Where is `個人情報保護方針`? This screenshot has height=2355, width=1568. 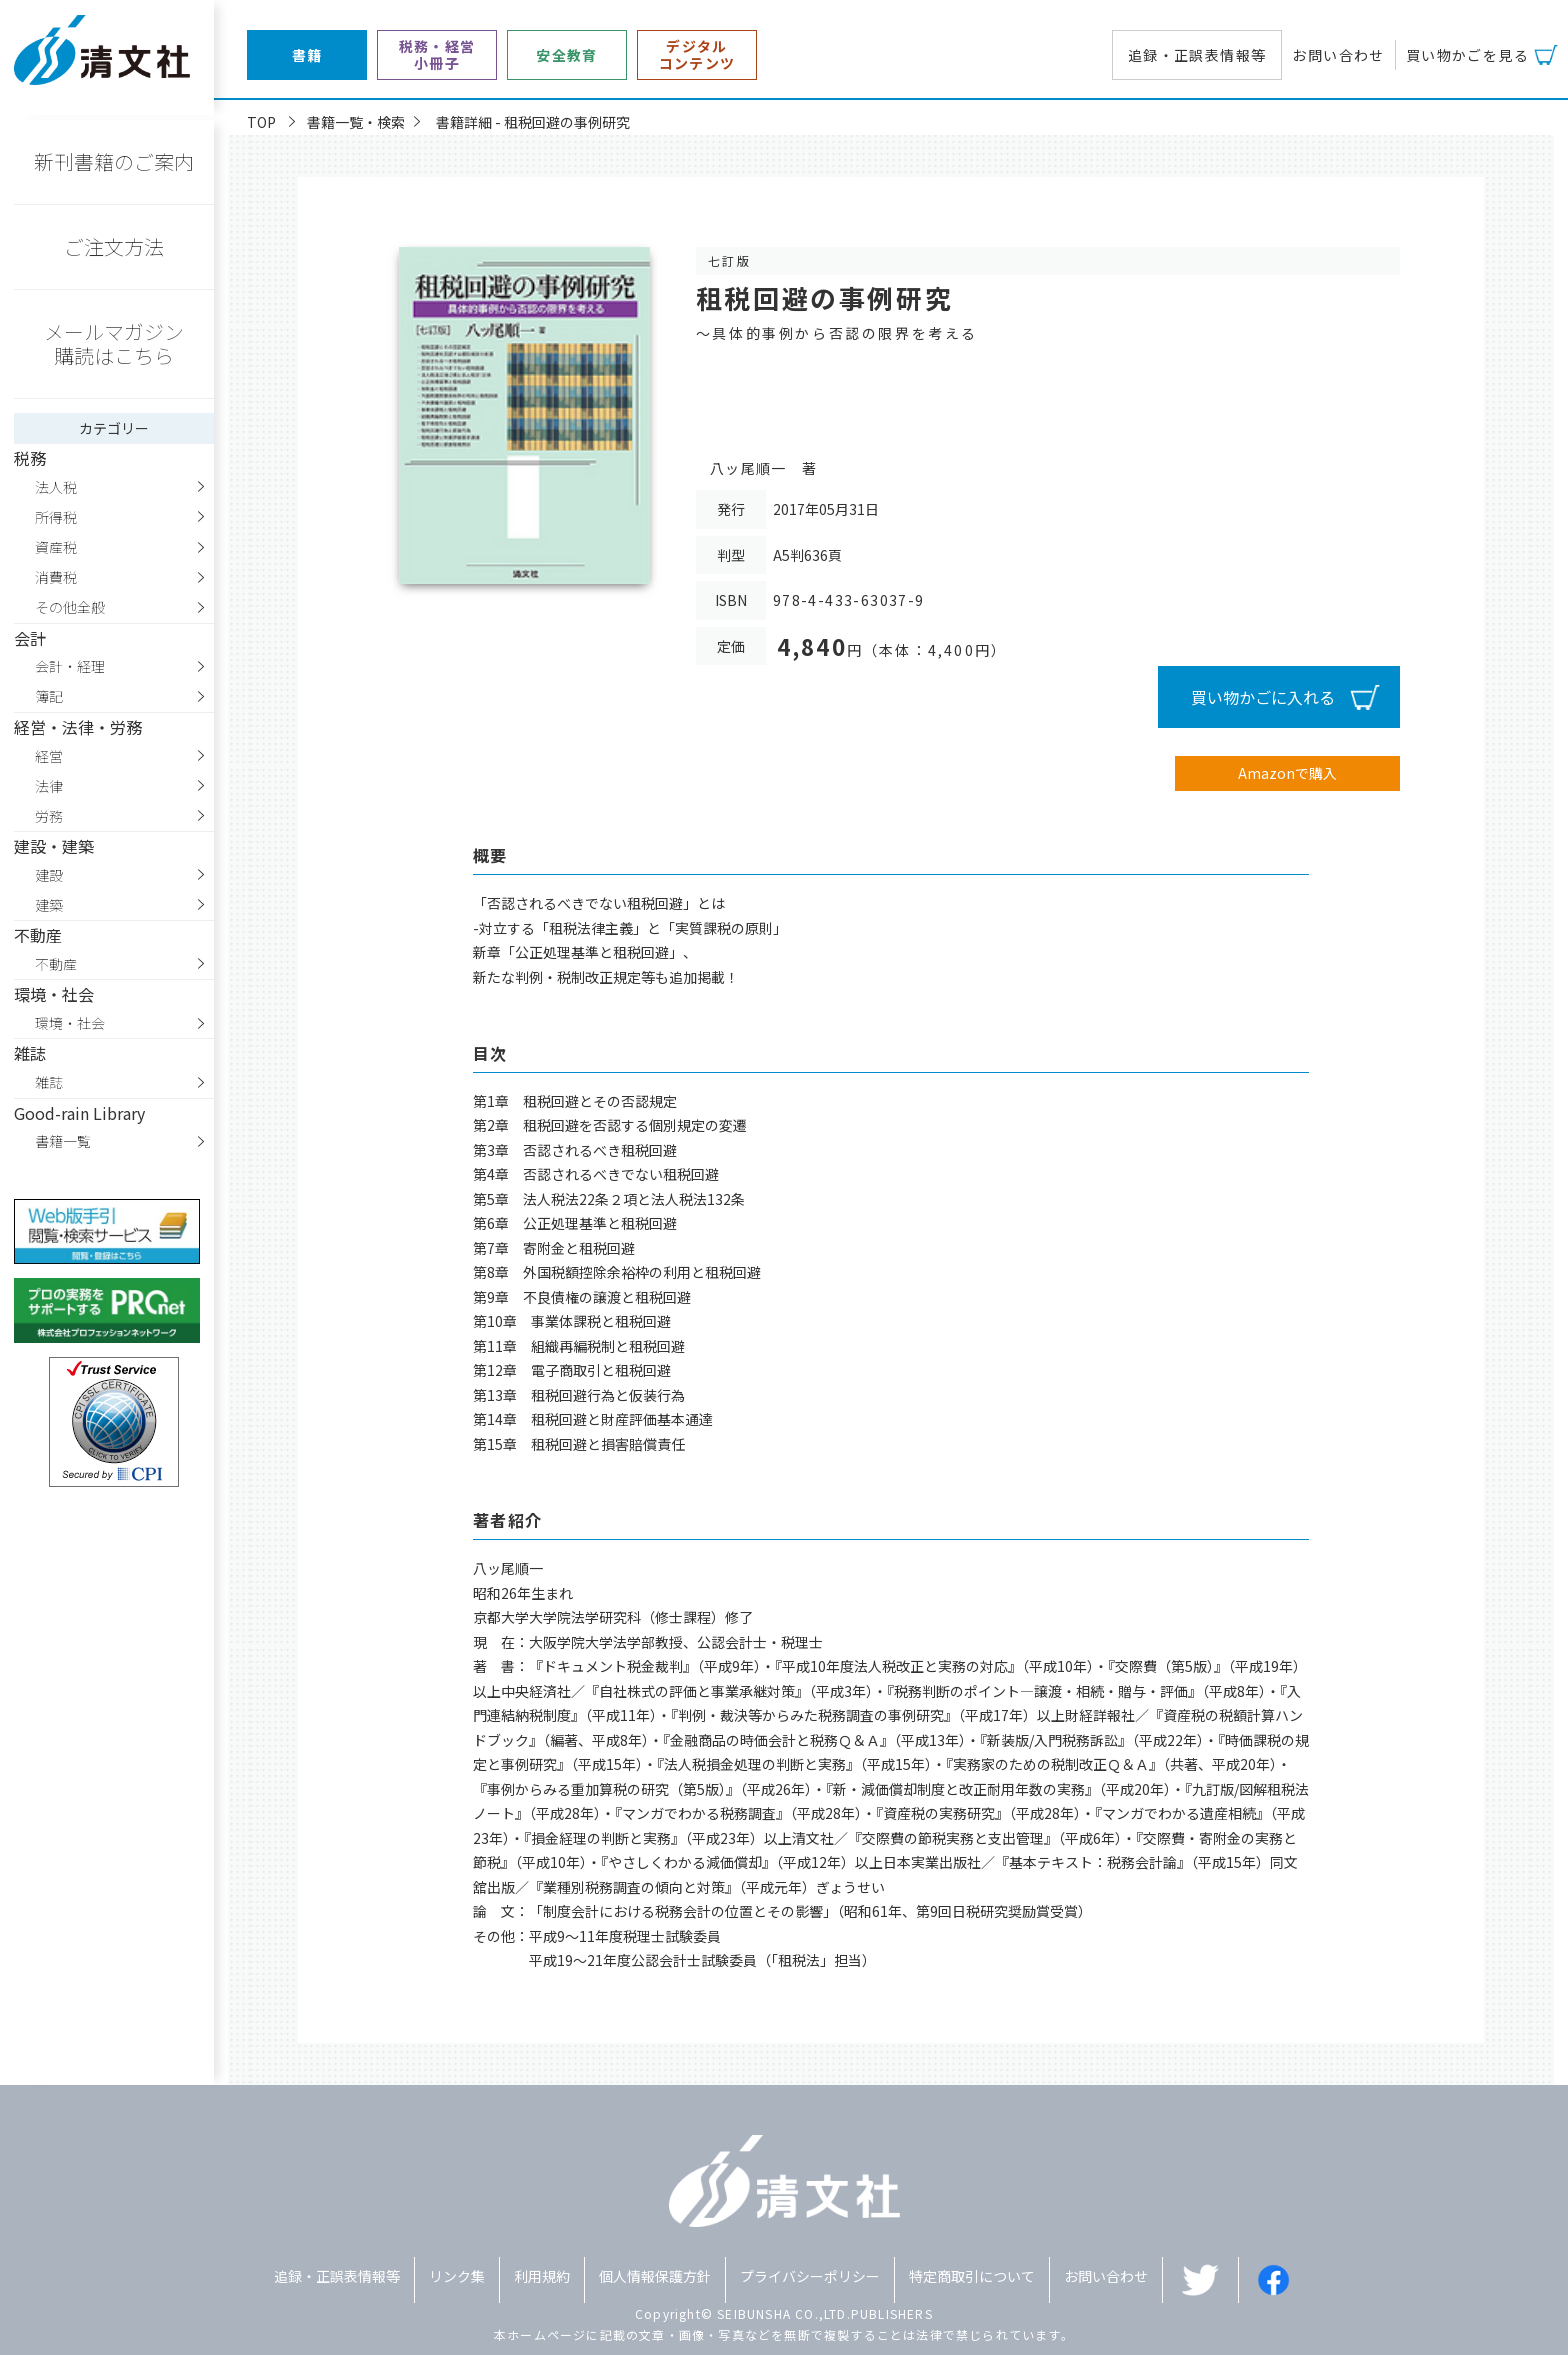 個人情報保護方針 is located at coordinates (655, 2276).